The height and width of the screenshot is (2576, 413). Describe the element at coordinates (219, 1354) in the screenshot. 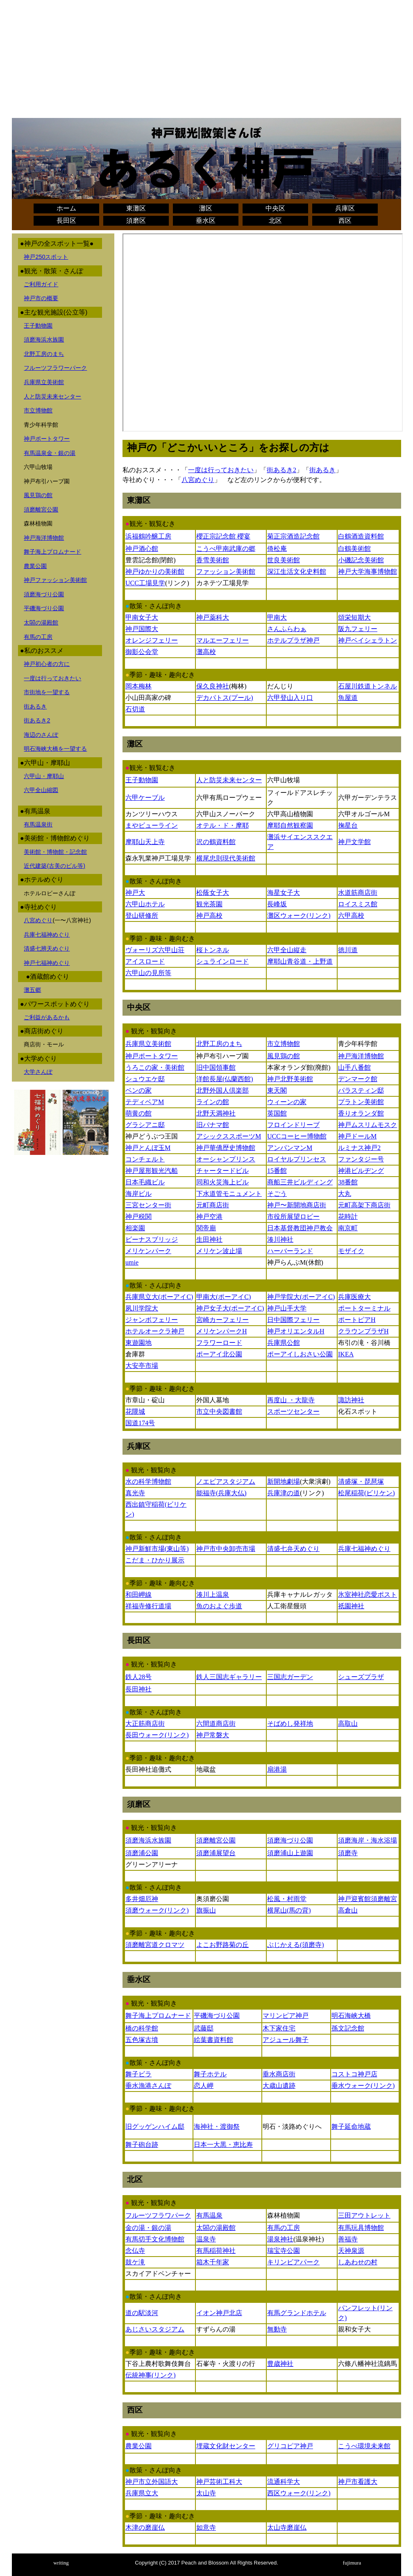

I see `ポーアイ北公園` at that location.